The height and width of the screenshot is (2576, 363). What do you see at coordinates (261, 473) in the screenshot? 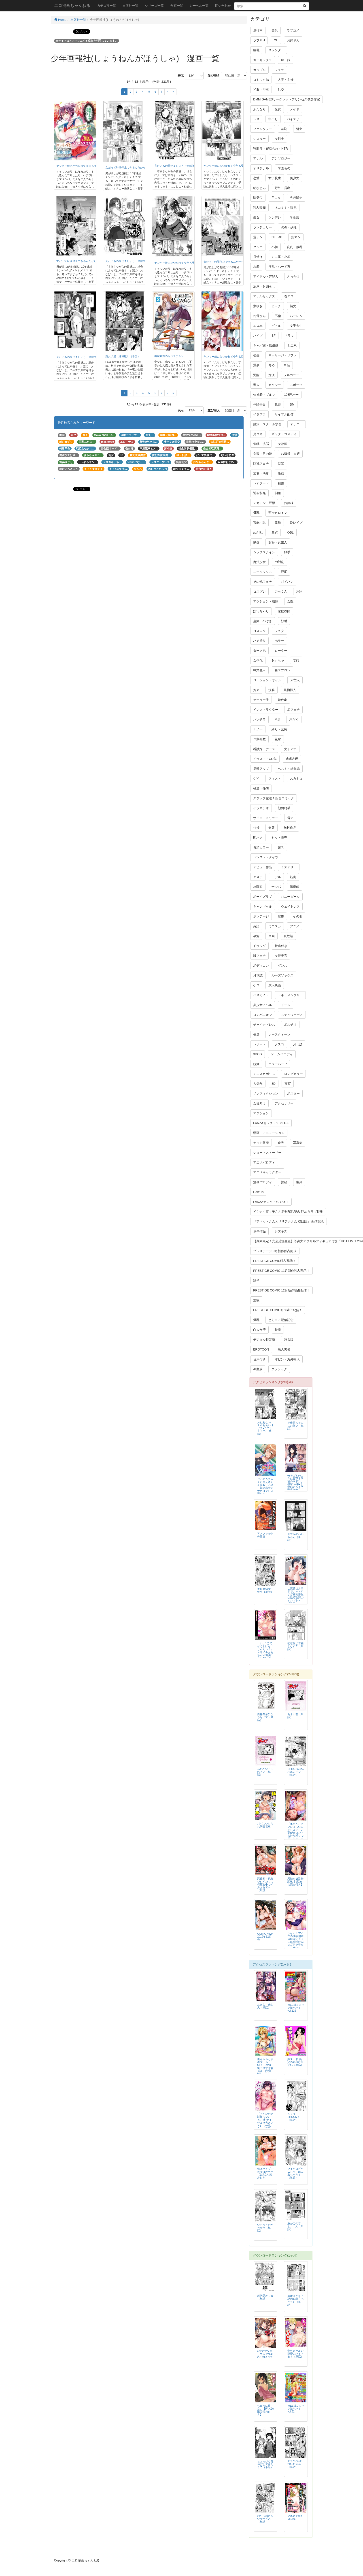
I see `若妻・幼妻` at bounding box center [261, 473].